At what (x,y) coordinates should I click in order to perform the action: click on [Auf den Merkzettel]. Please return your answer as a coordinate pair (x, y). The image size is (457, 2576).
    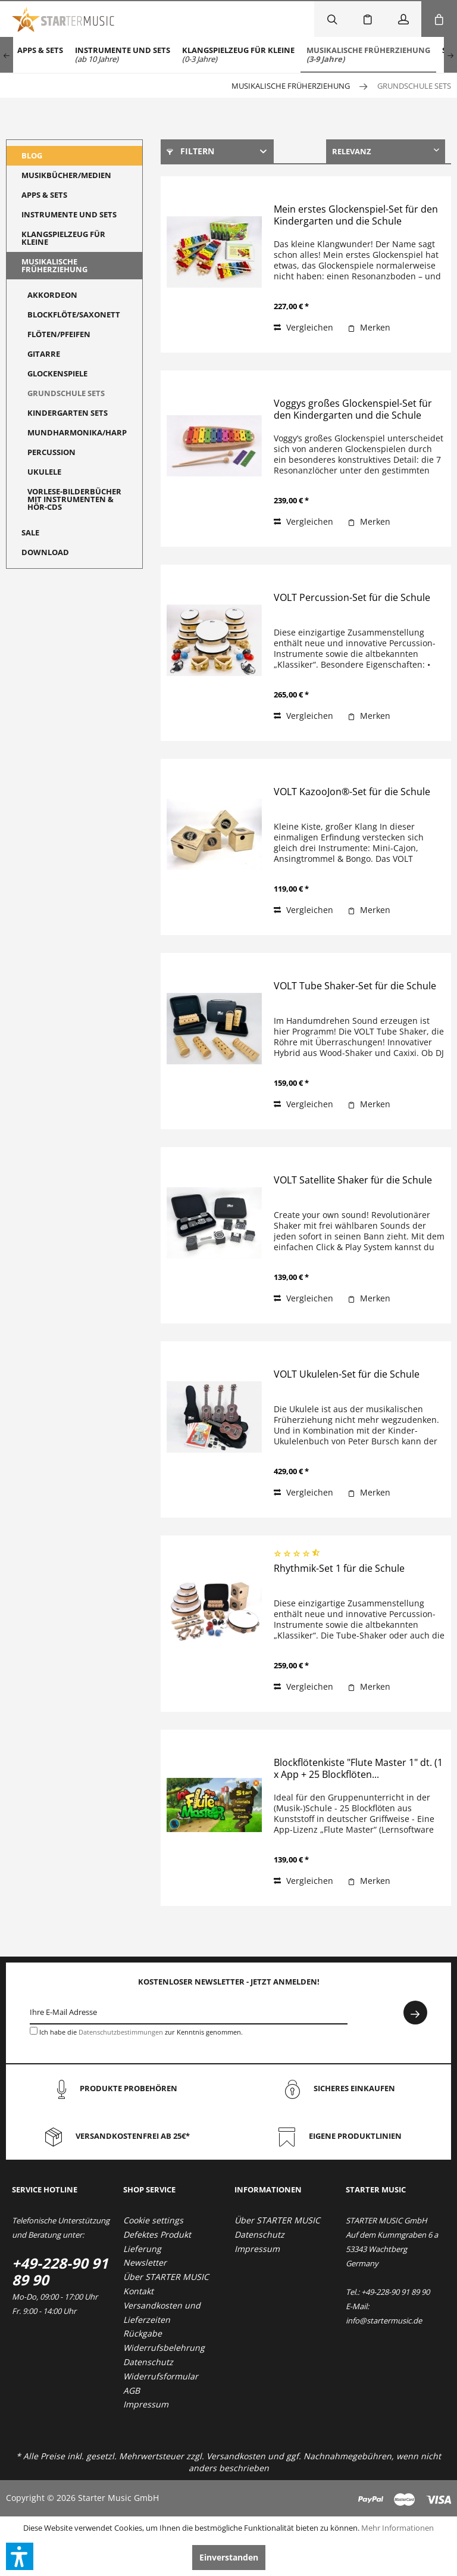
    Looking at the image, I should click on (369, 327).